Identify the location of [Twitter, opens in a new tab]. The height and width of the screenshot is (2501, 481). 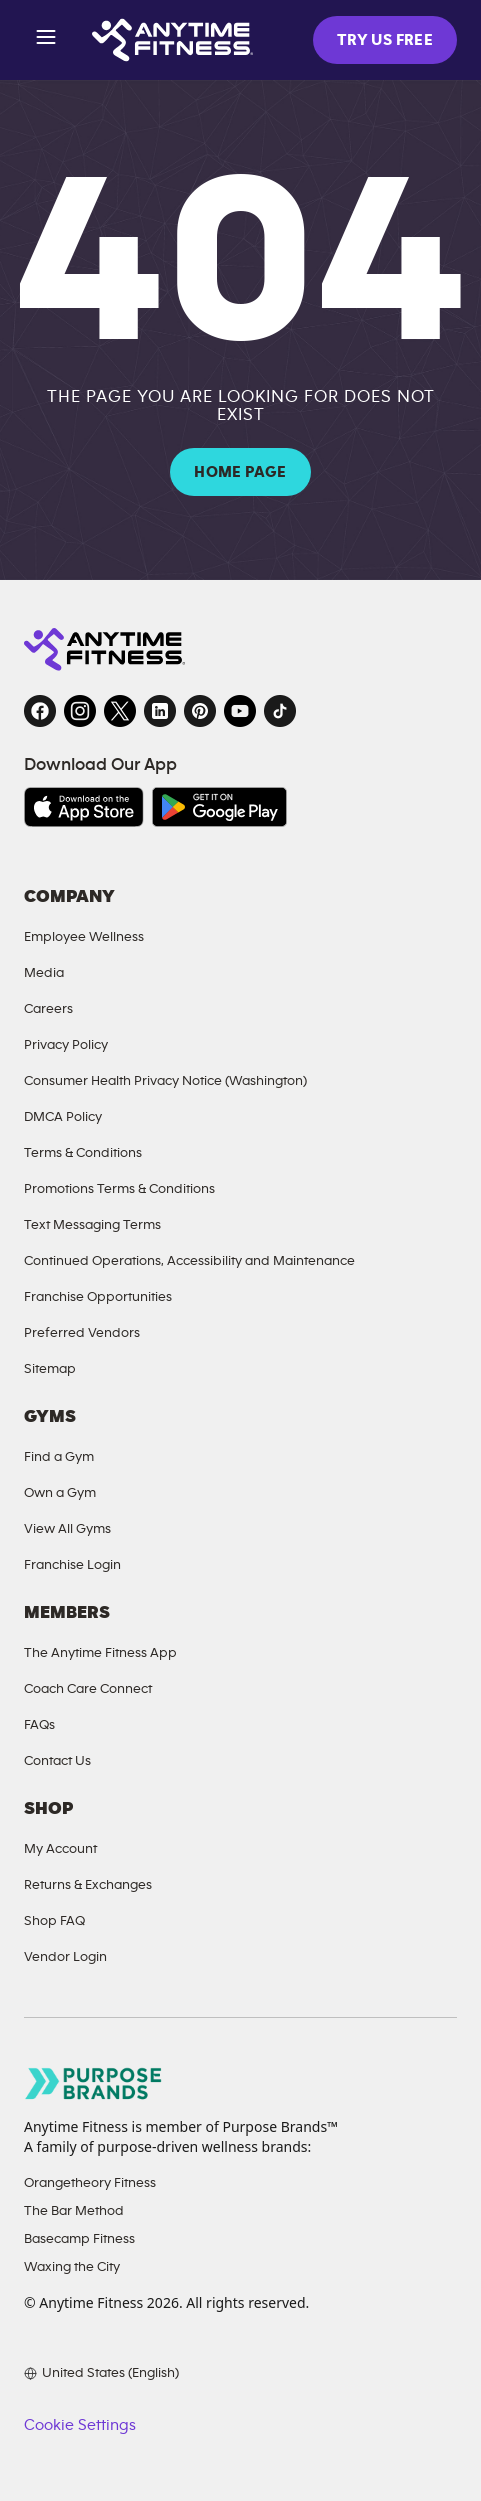
(120, 711).